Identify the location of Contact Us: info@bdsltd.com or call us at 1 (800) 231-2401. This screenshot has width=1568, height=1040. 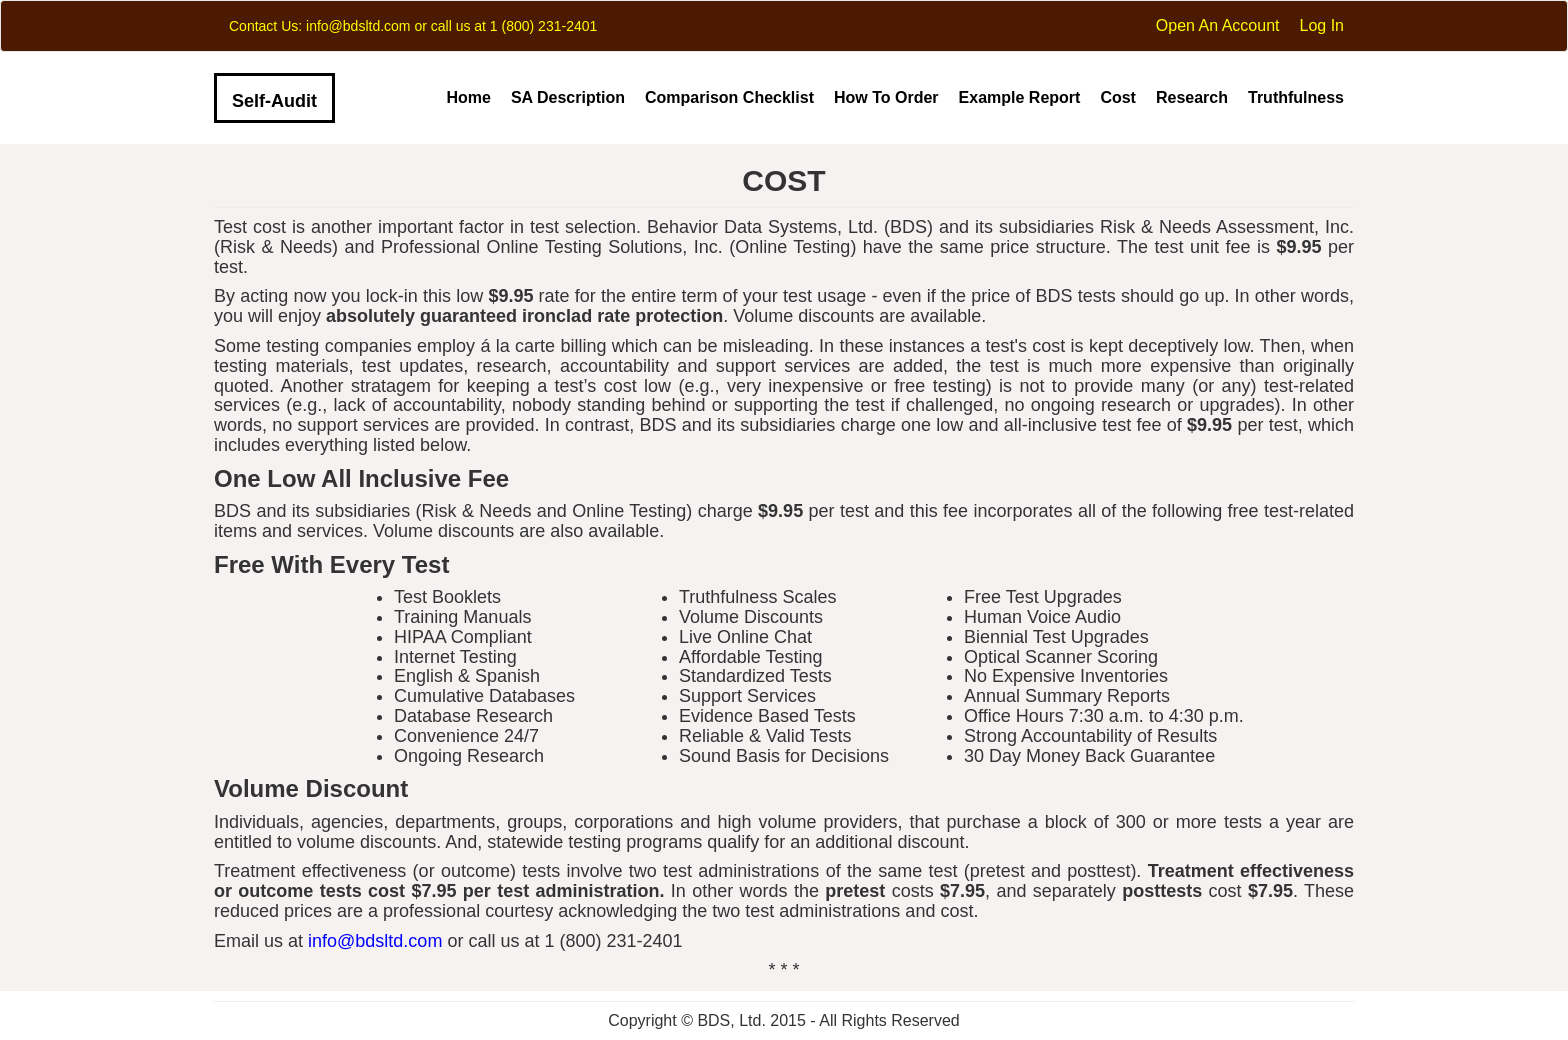
(413, 26).